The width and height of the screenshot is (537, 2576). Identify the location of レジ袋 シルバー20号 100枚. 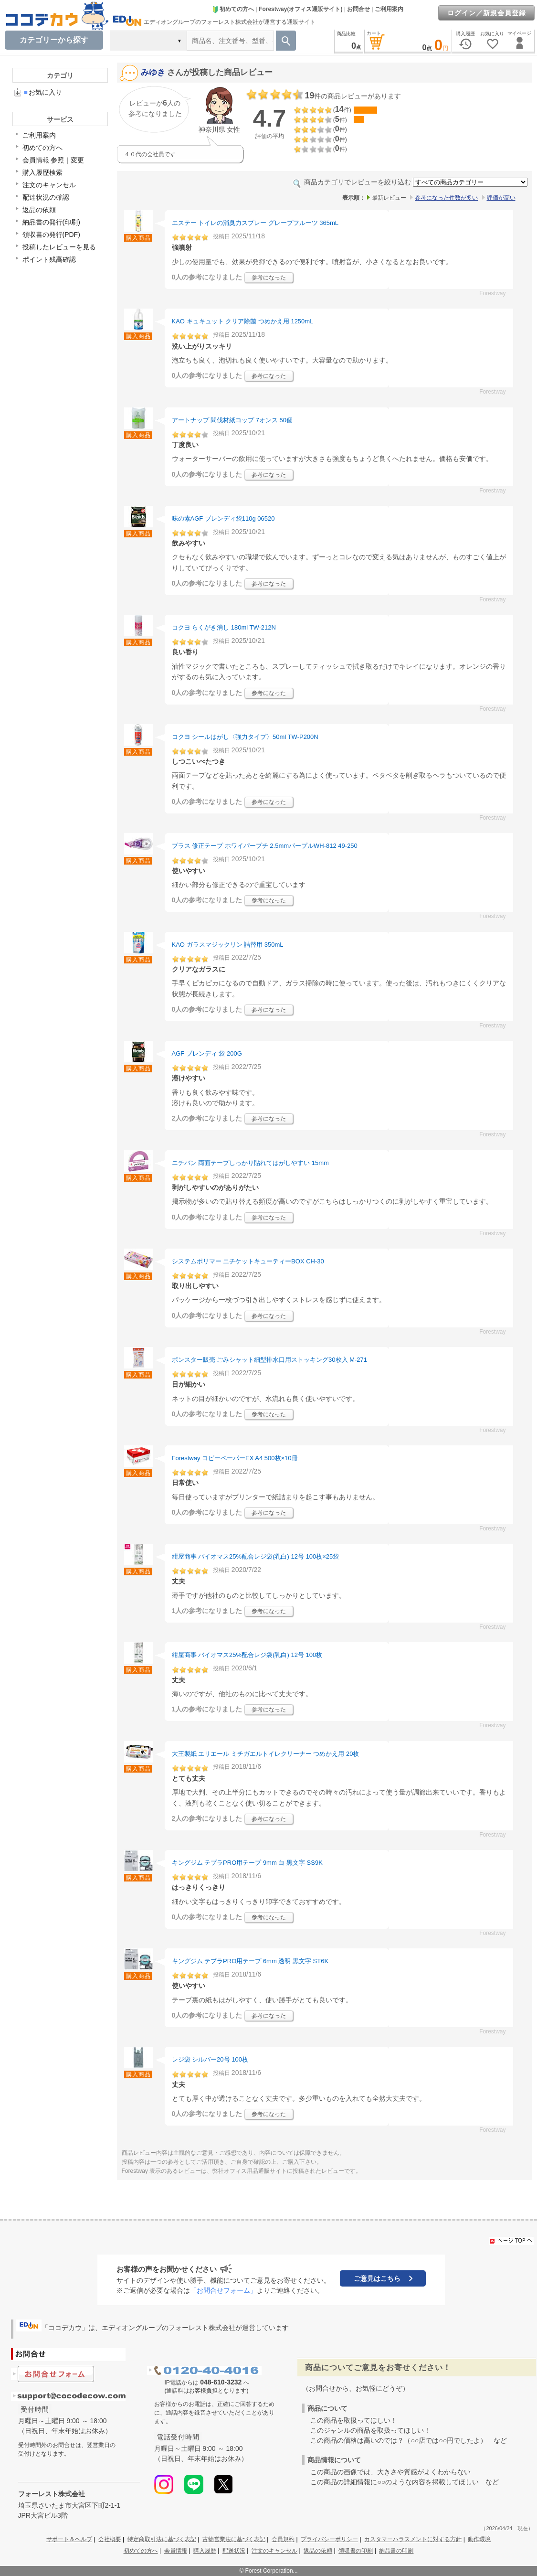
(210, 2059).